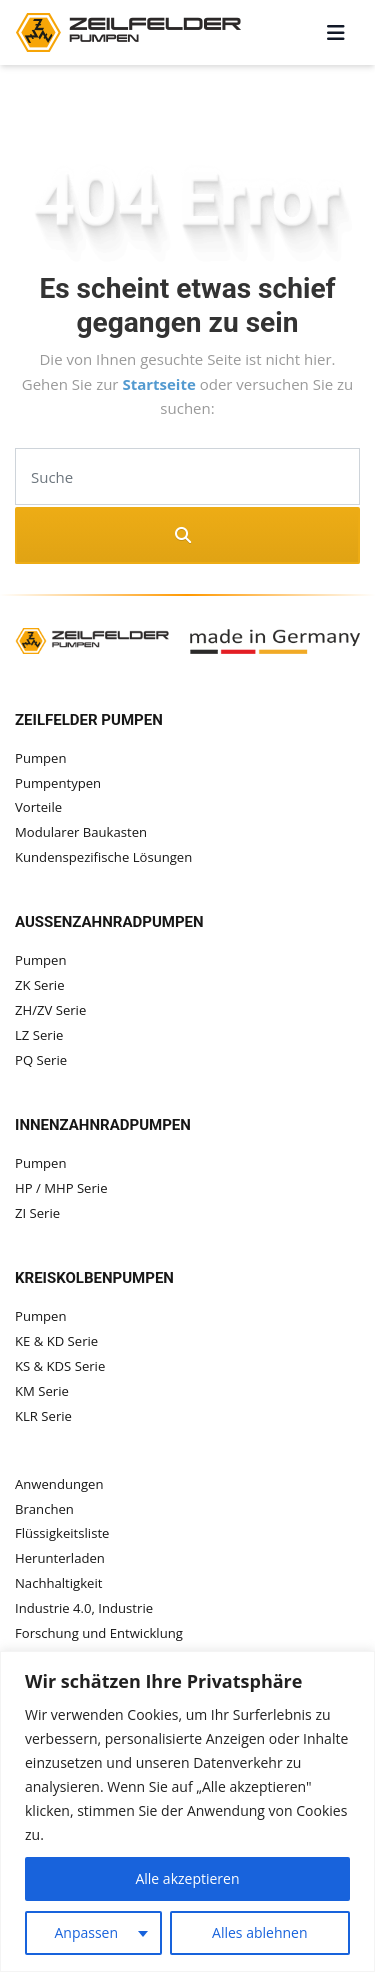  What do you see at coordinates (43, 1416) in the screenshot?
I see `KLR Serie` at bounding box center [43, 1416].